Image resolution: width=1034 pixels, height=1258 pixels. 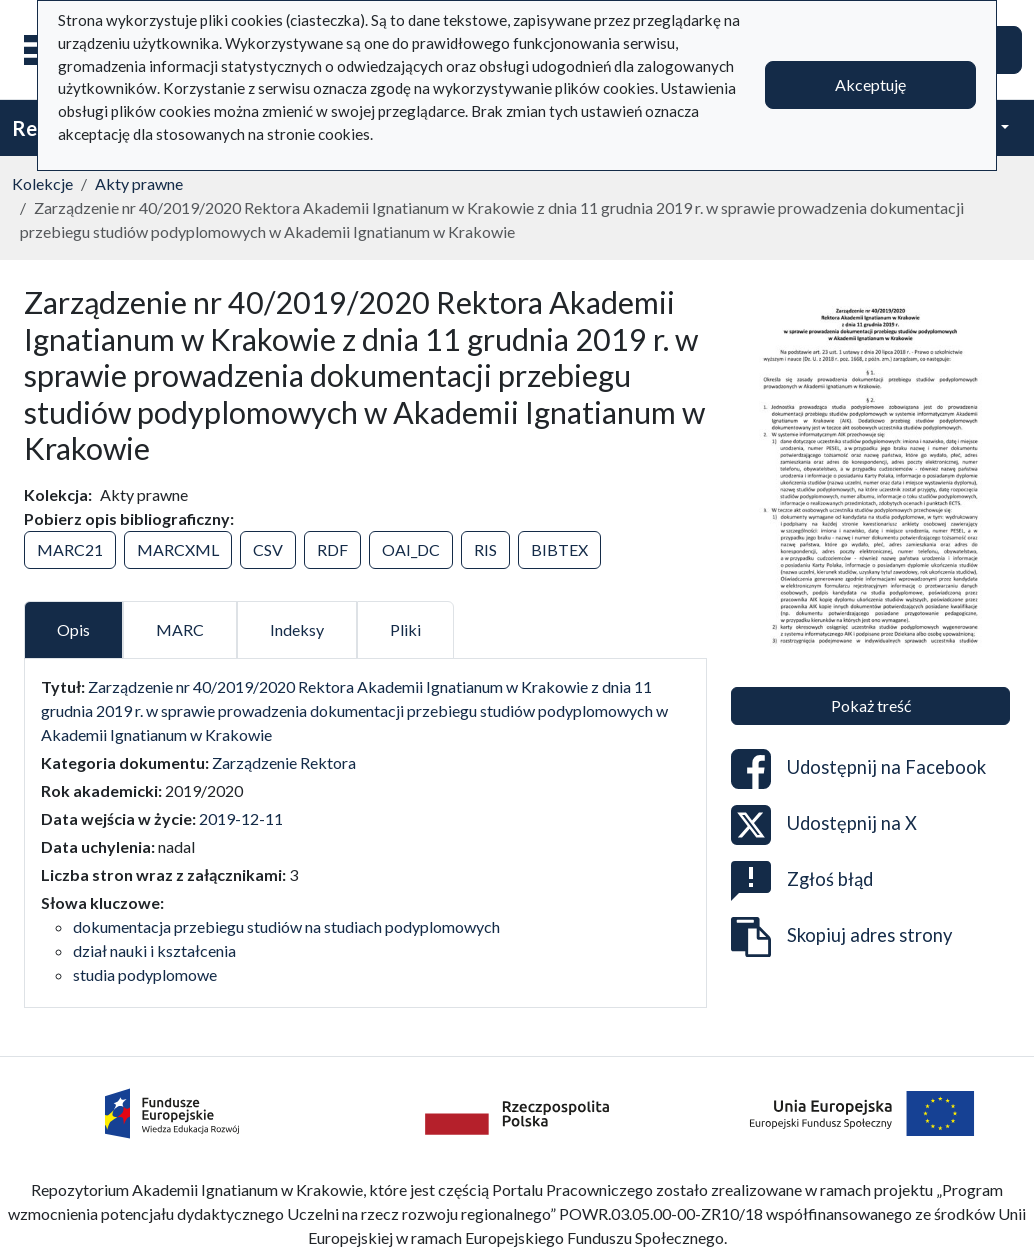 I want to click on MARC21, so click(x=70, y=549).